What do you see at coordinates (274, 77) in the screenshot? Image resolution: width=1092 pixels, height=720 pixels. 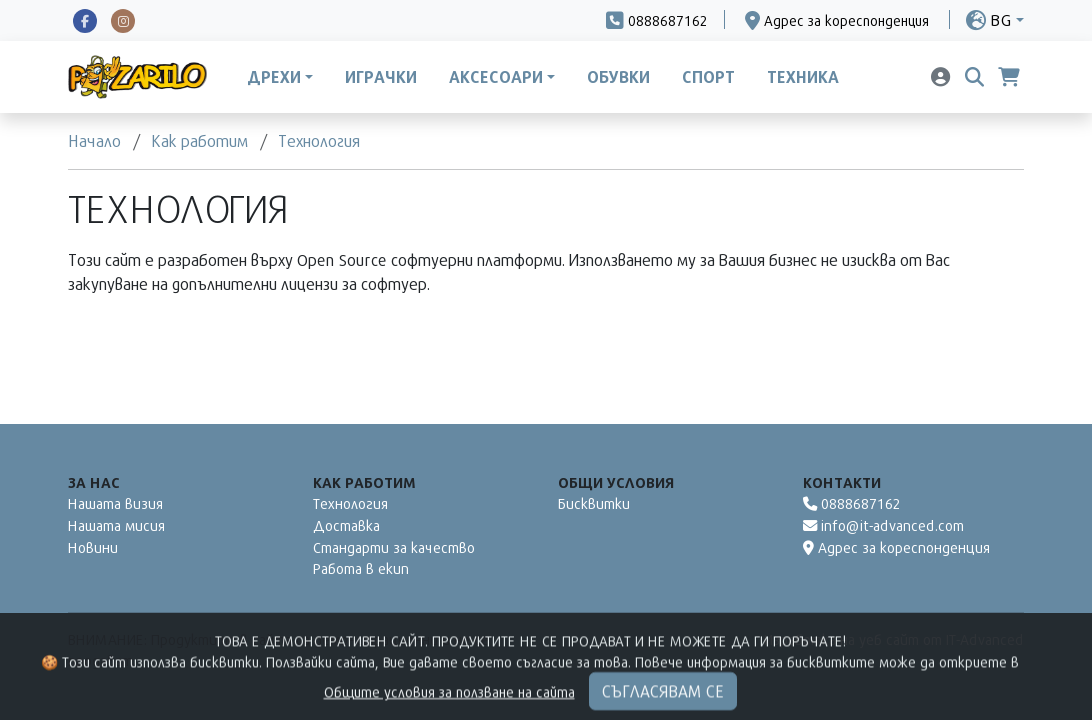 I see `Дрехи [button]` at bounding box center [274, 77].